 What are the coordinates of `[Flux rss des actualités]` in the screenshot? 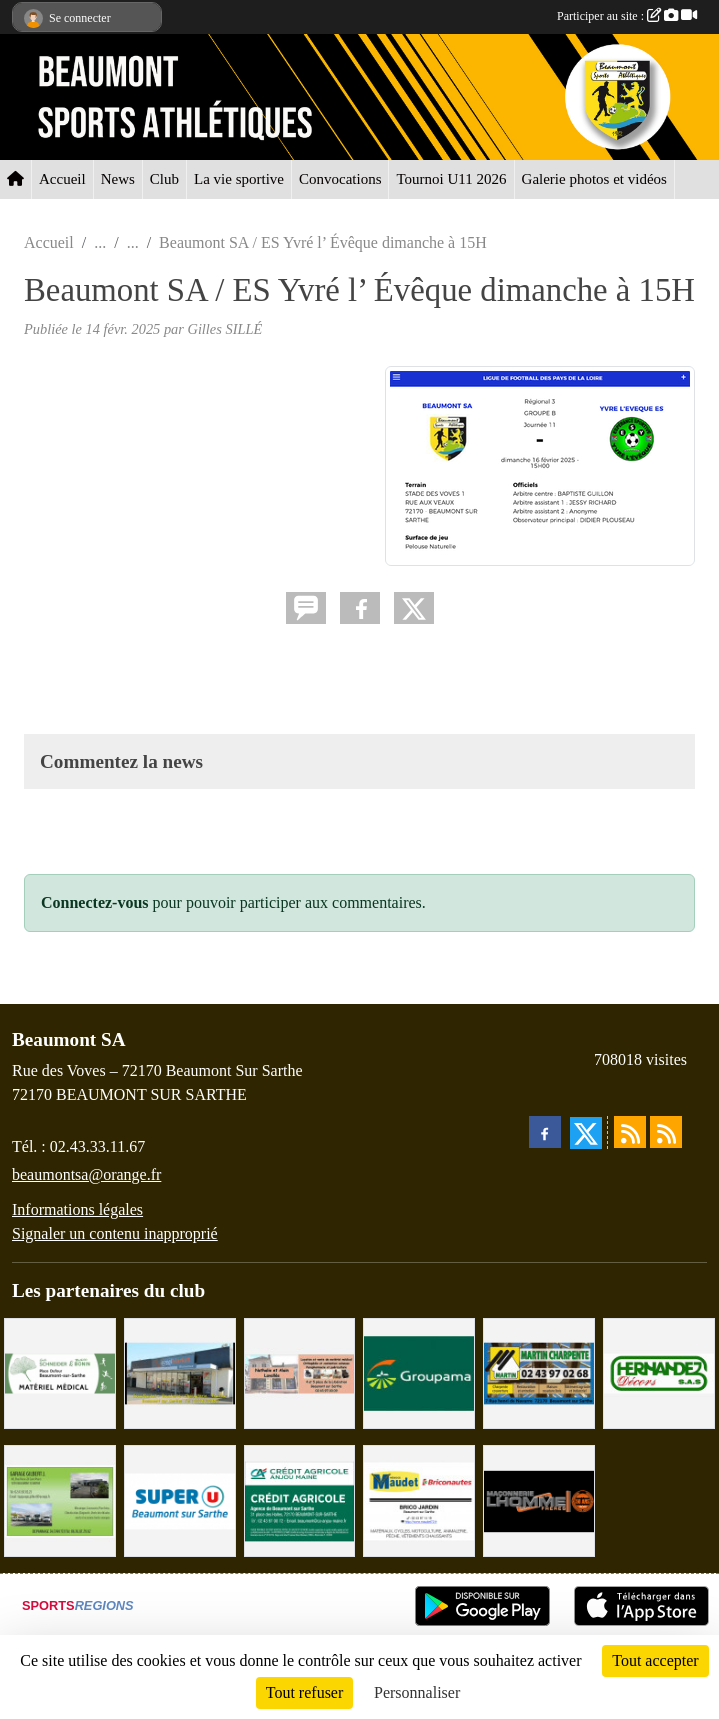 It's located at (630, 1132).